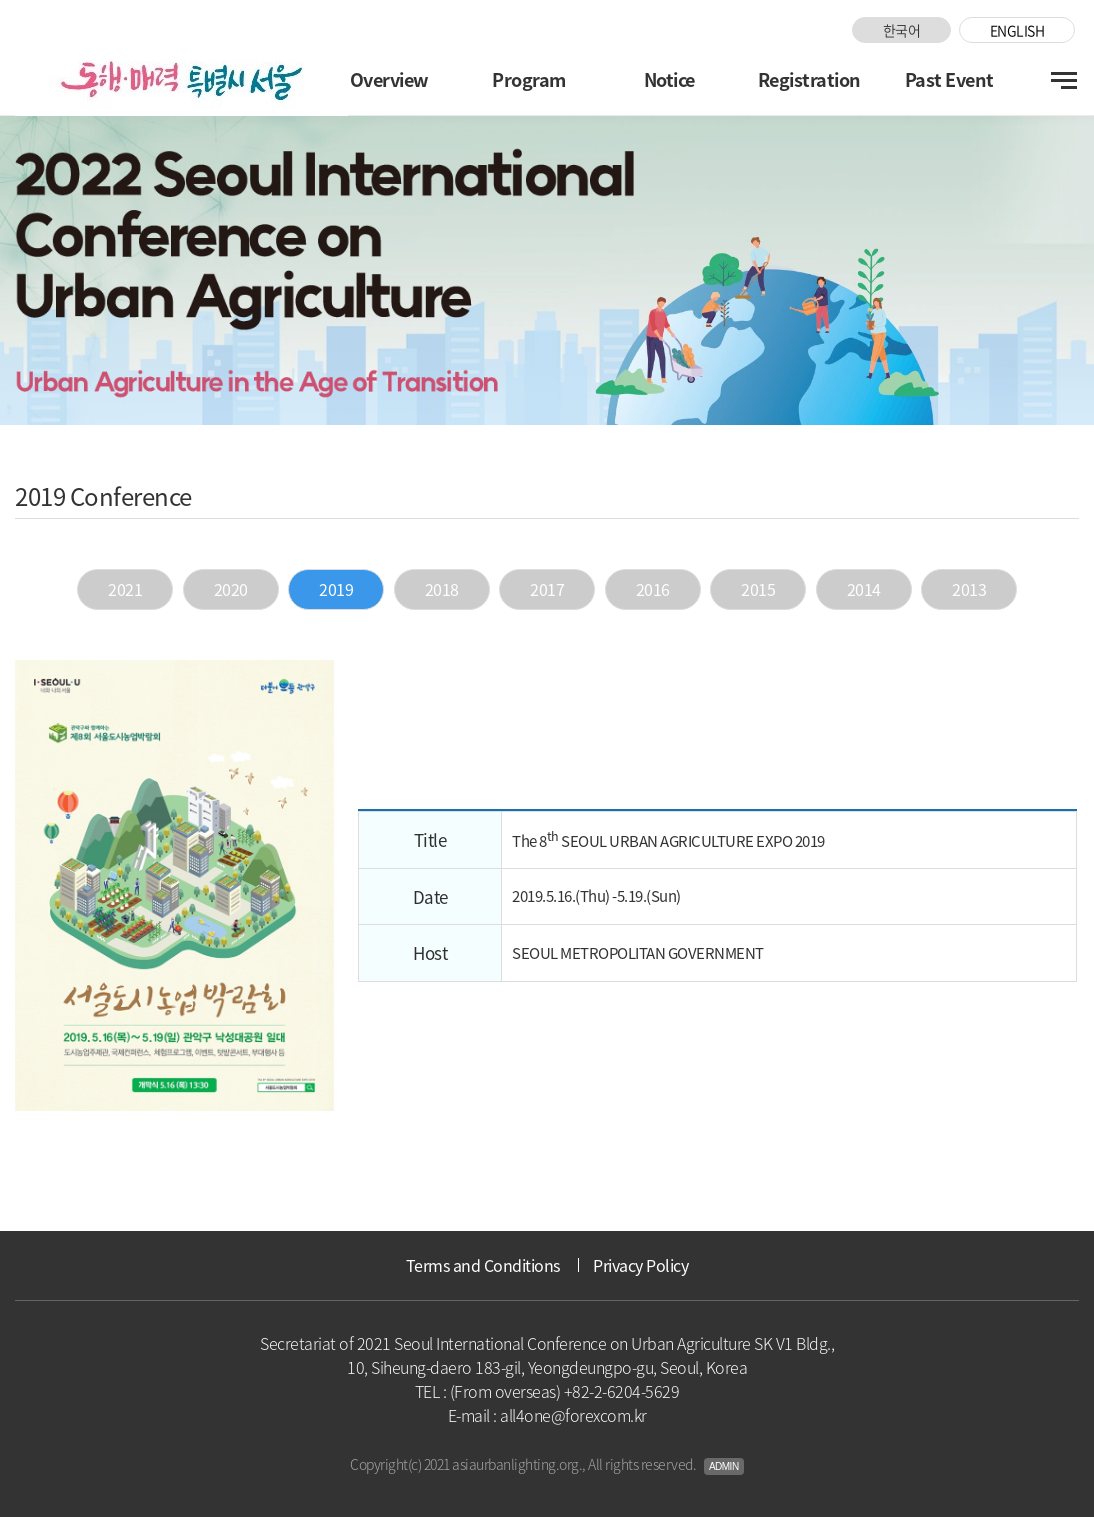  I want to click on Notice, so click(669, 79).